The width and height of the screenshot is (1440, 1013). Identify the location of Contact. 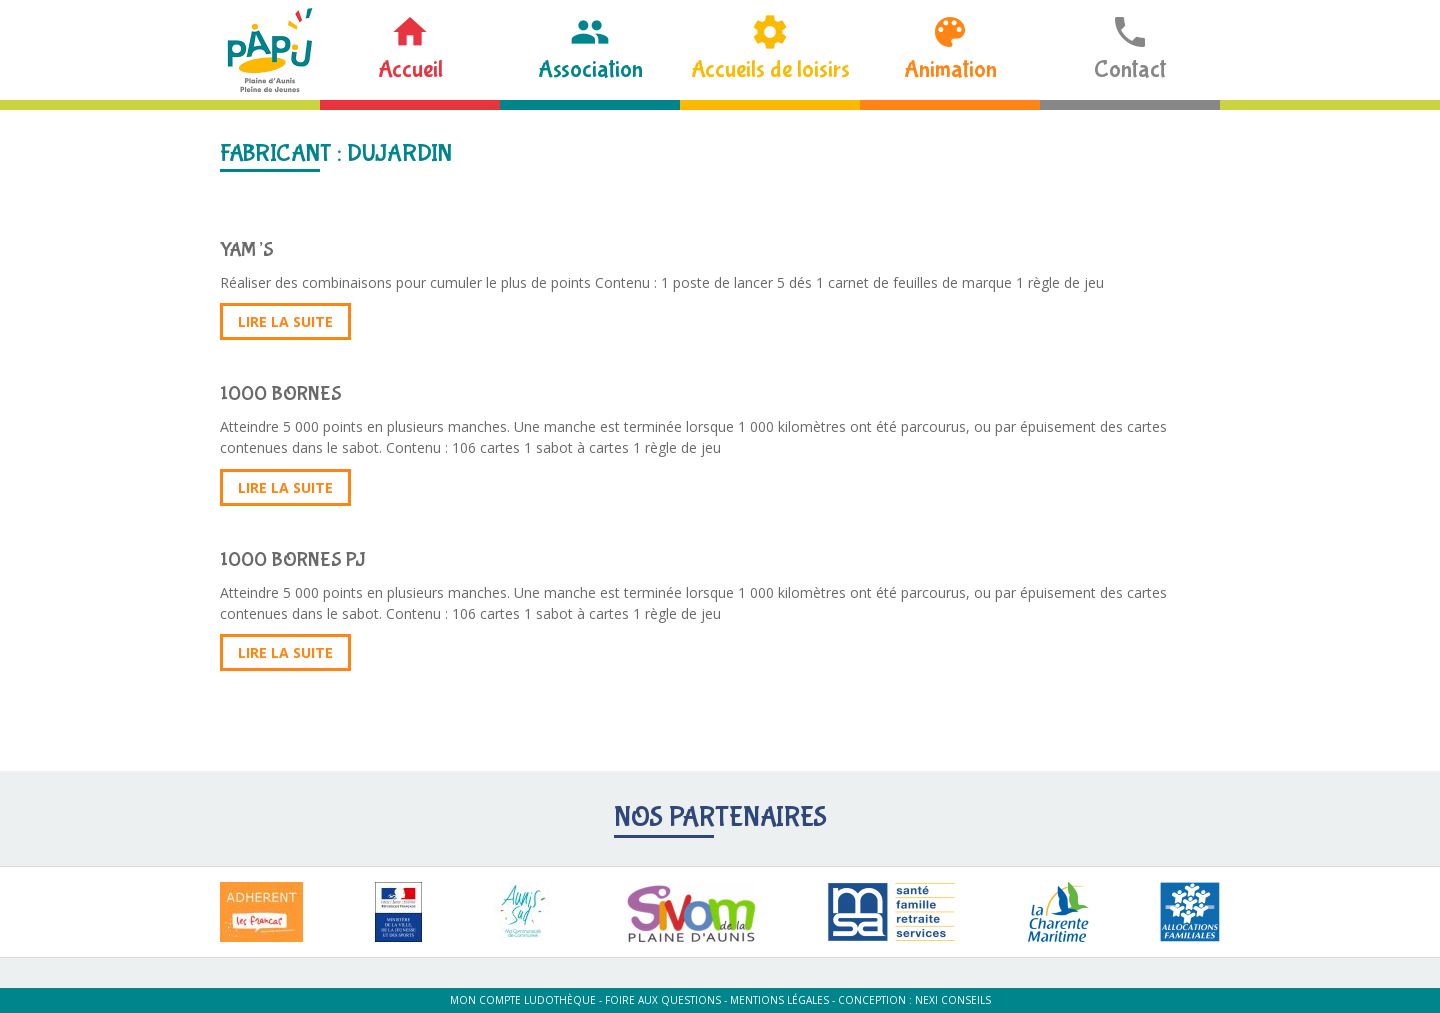
(1130, 69).